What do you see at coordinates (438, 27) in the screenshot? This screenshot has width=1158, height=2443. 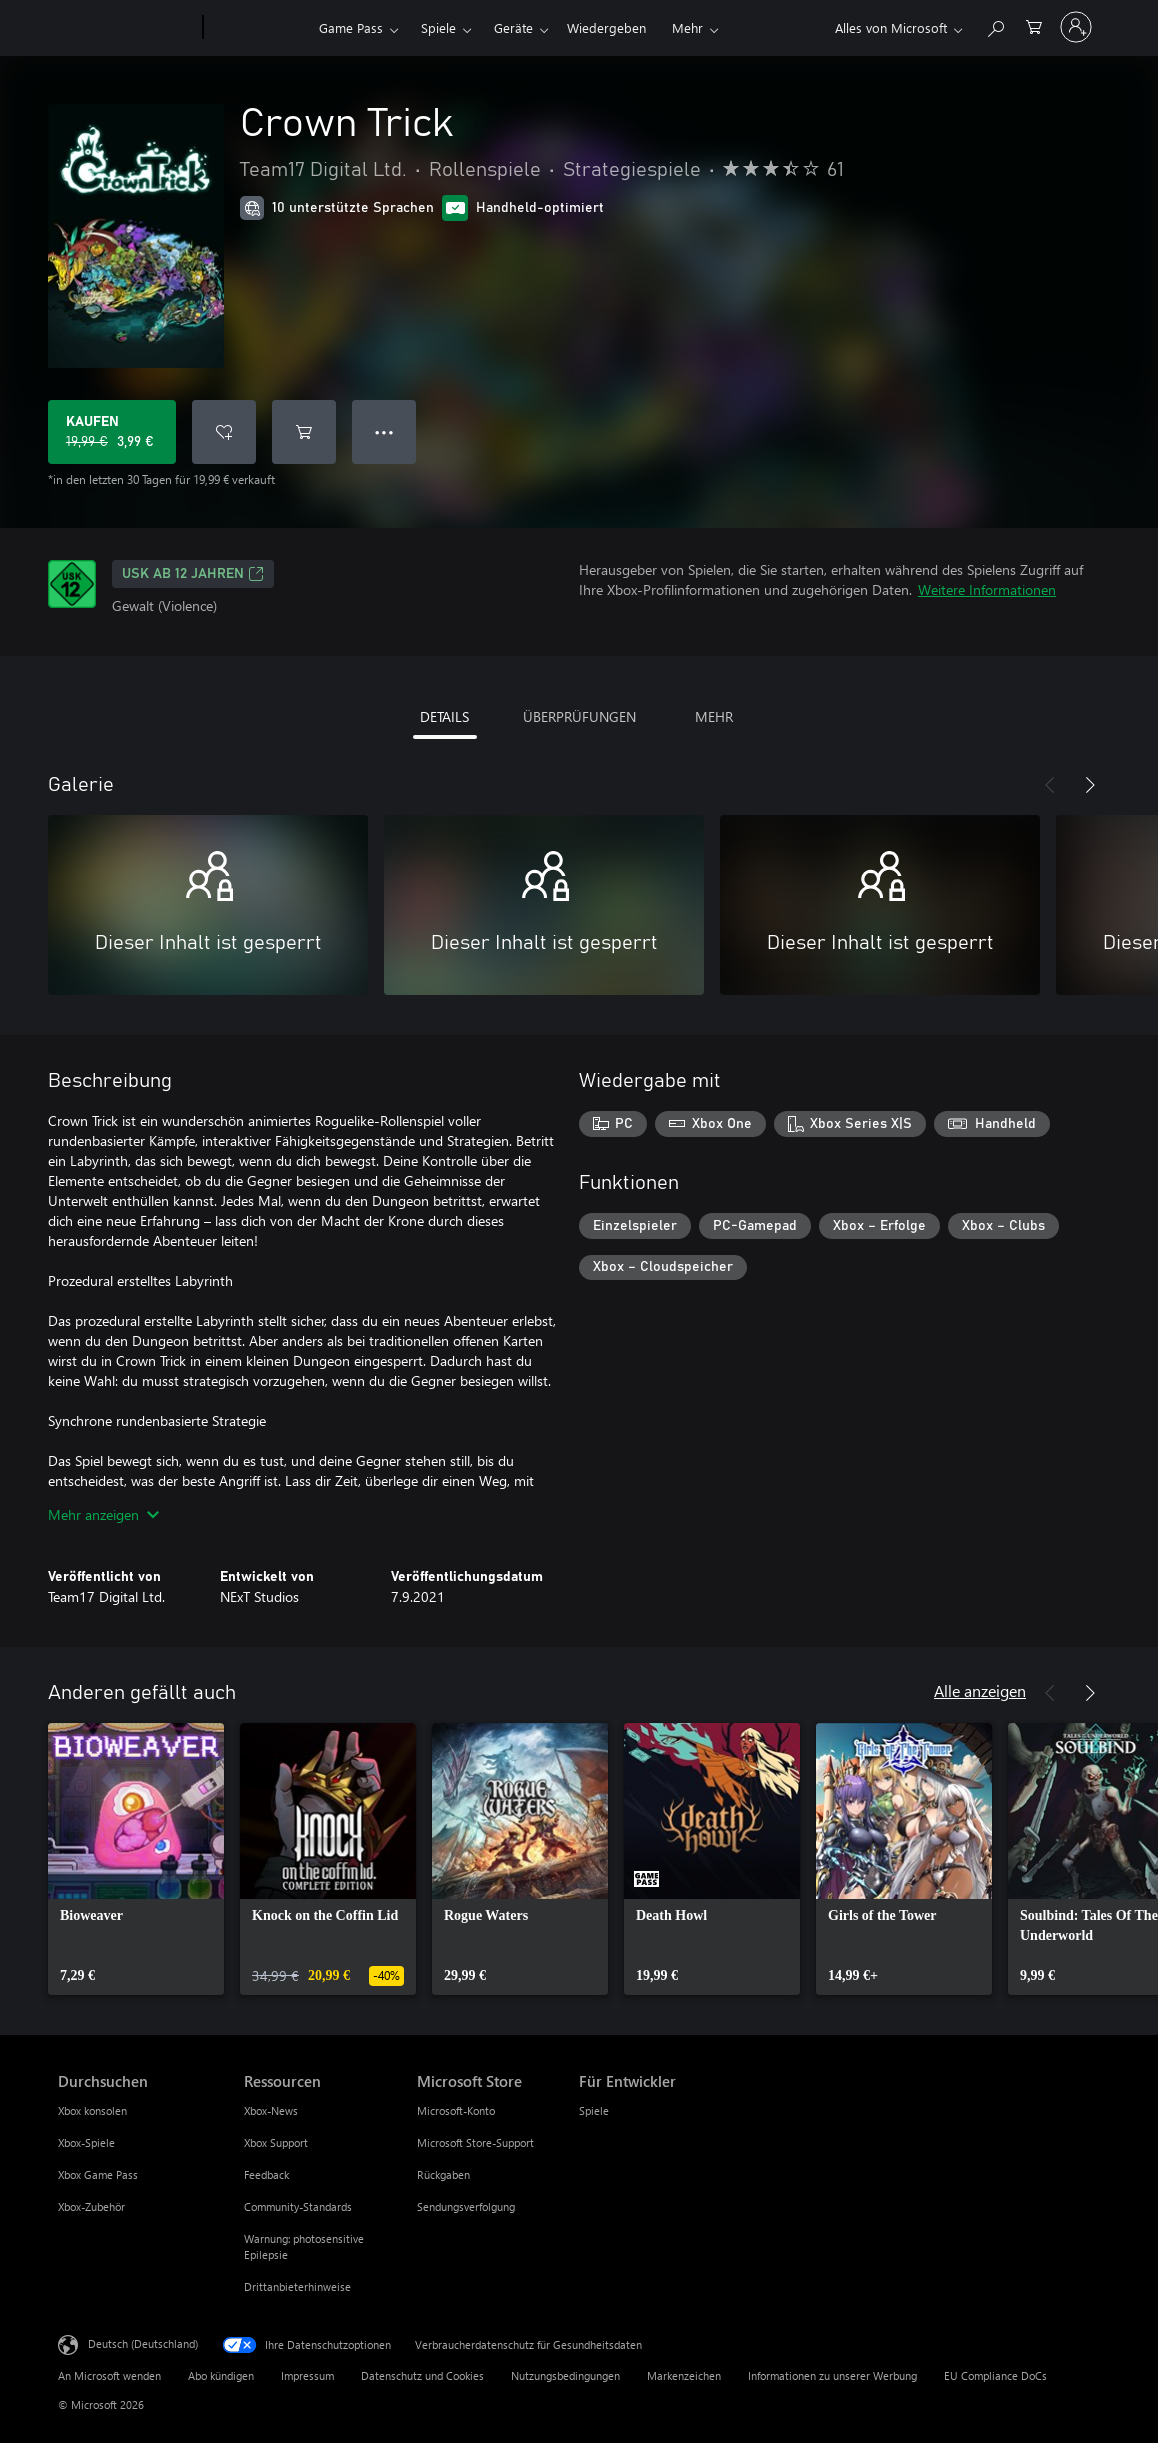 I see `Spiele` at bounding box center [438, 27].